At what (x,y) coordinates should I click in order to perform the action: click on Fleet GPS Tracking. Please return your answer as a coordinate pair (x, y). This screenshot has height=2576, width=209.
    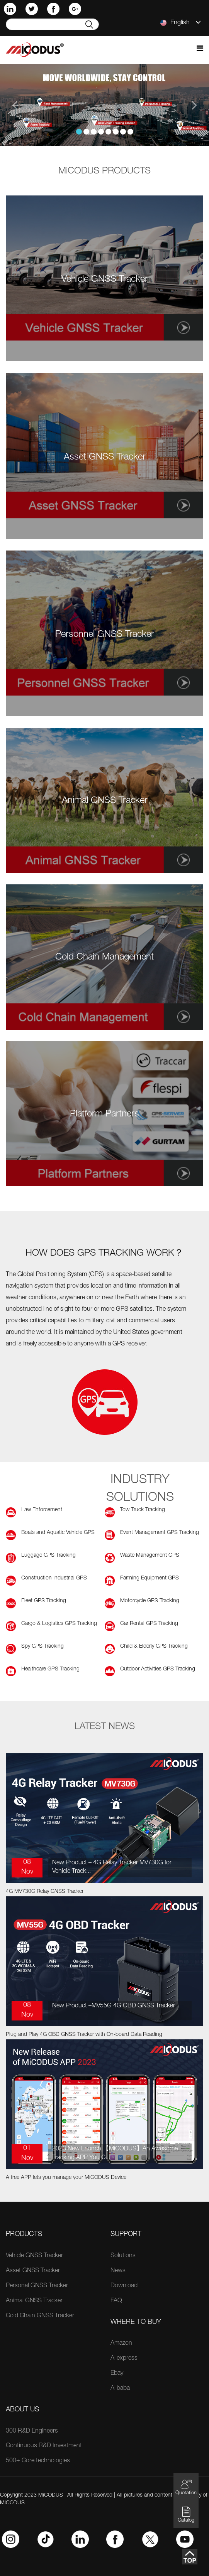
    Looking at the image, I should click on (43, 1601).